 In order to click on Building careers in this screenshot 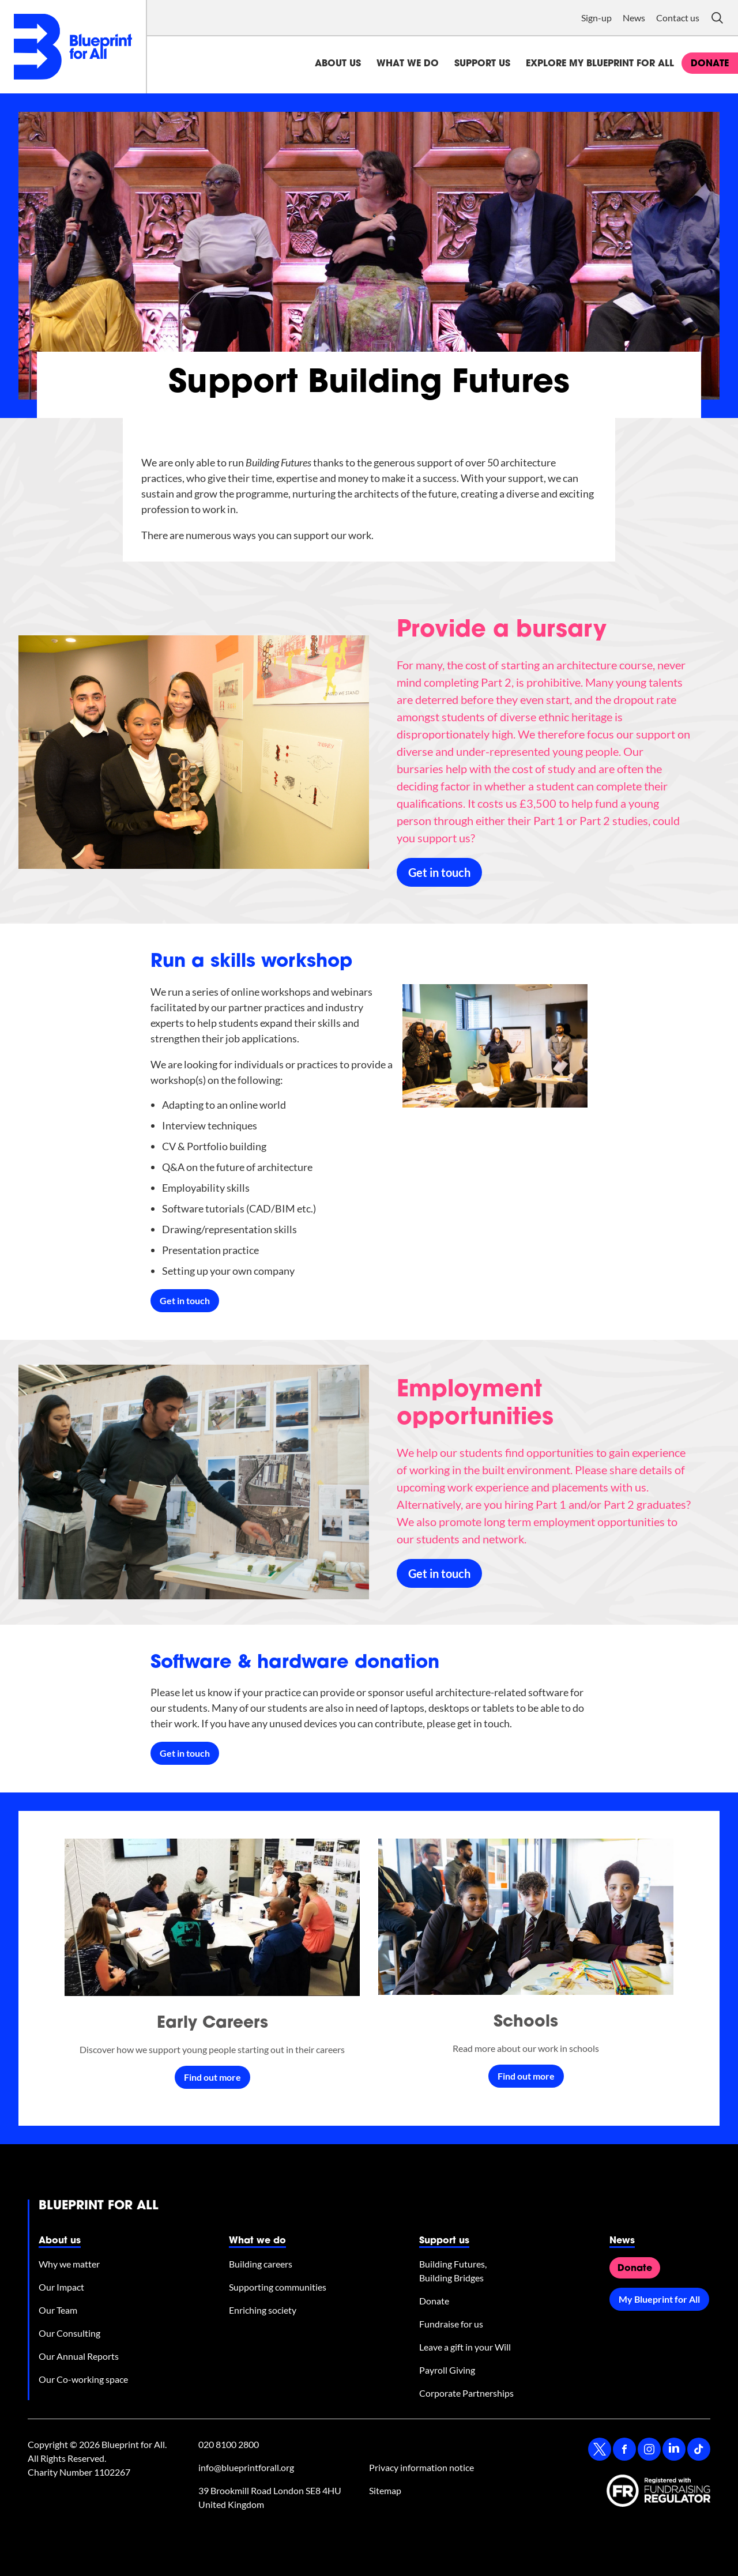, I will do `click(260, 2263)`.